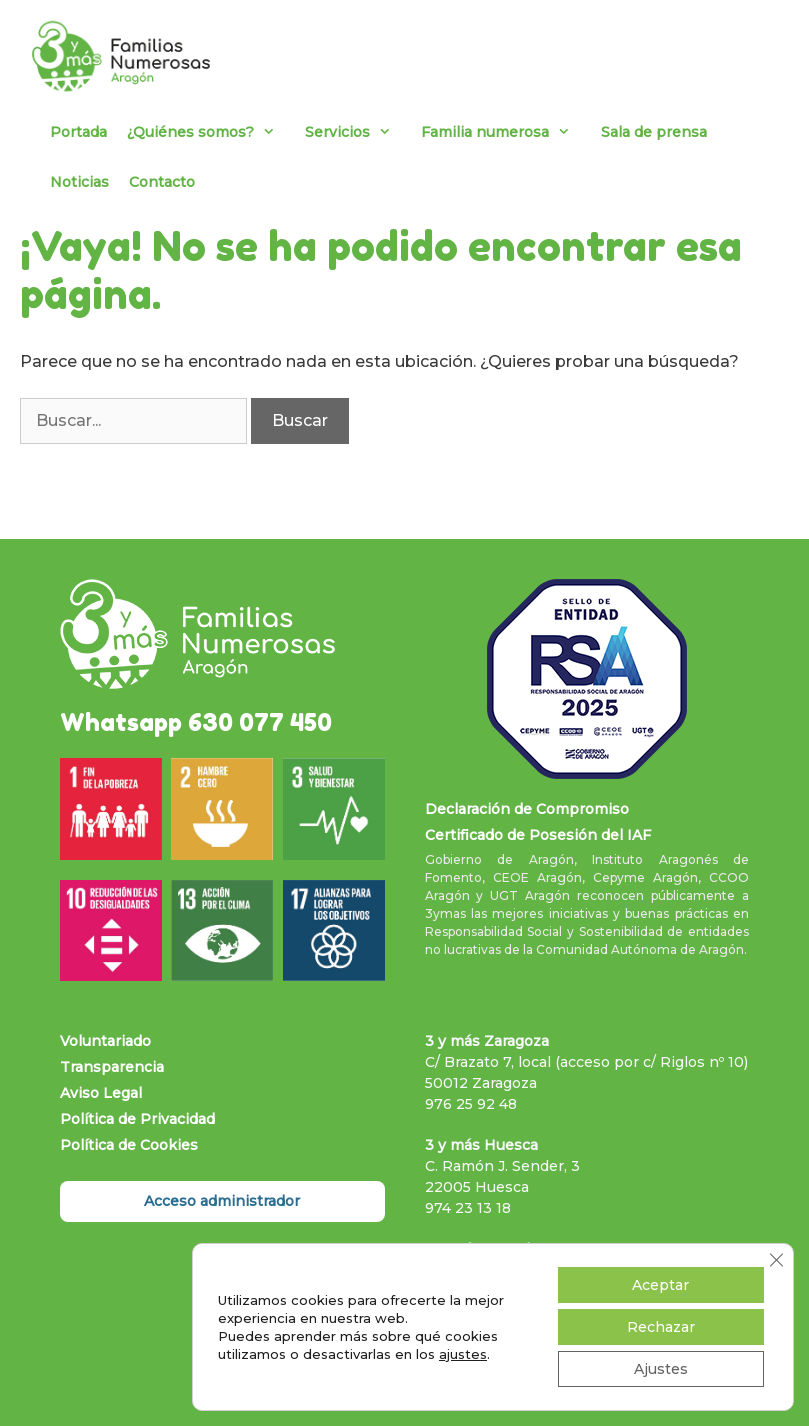 The height and width of the screenshot is (1426, 809). What do you see at coordinates (211, 132) in the screenshot?
I see `¿Quiénes somos?` at bounding box center [211, 132].